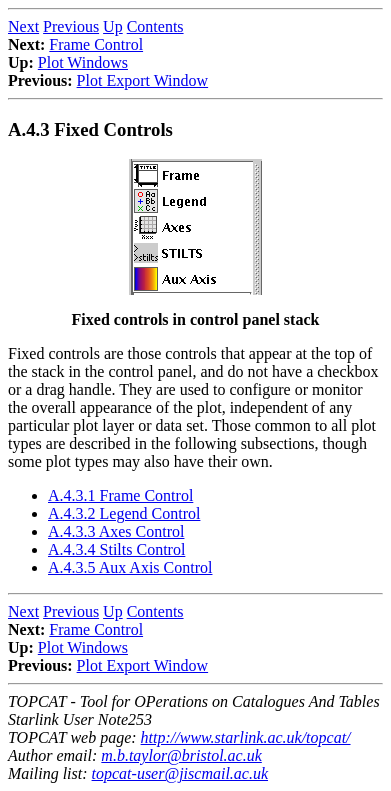 This screenshot has height=791, width=391. Describe the element at coordinates (116, 549) in the screenshot. I see `A.4.3.4 Stilts Control` at that location.